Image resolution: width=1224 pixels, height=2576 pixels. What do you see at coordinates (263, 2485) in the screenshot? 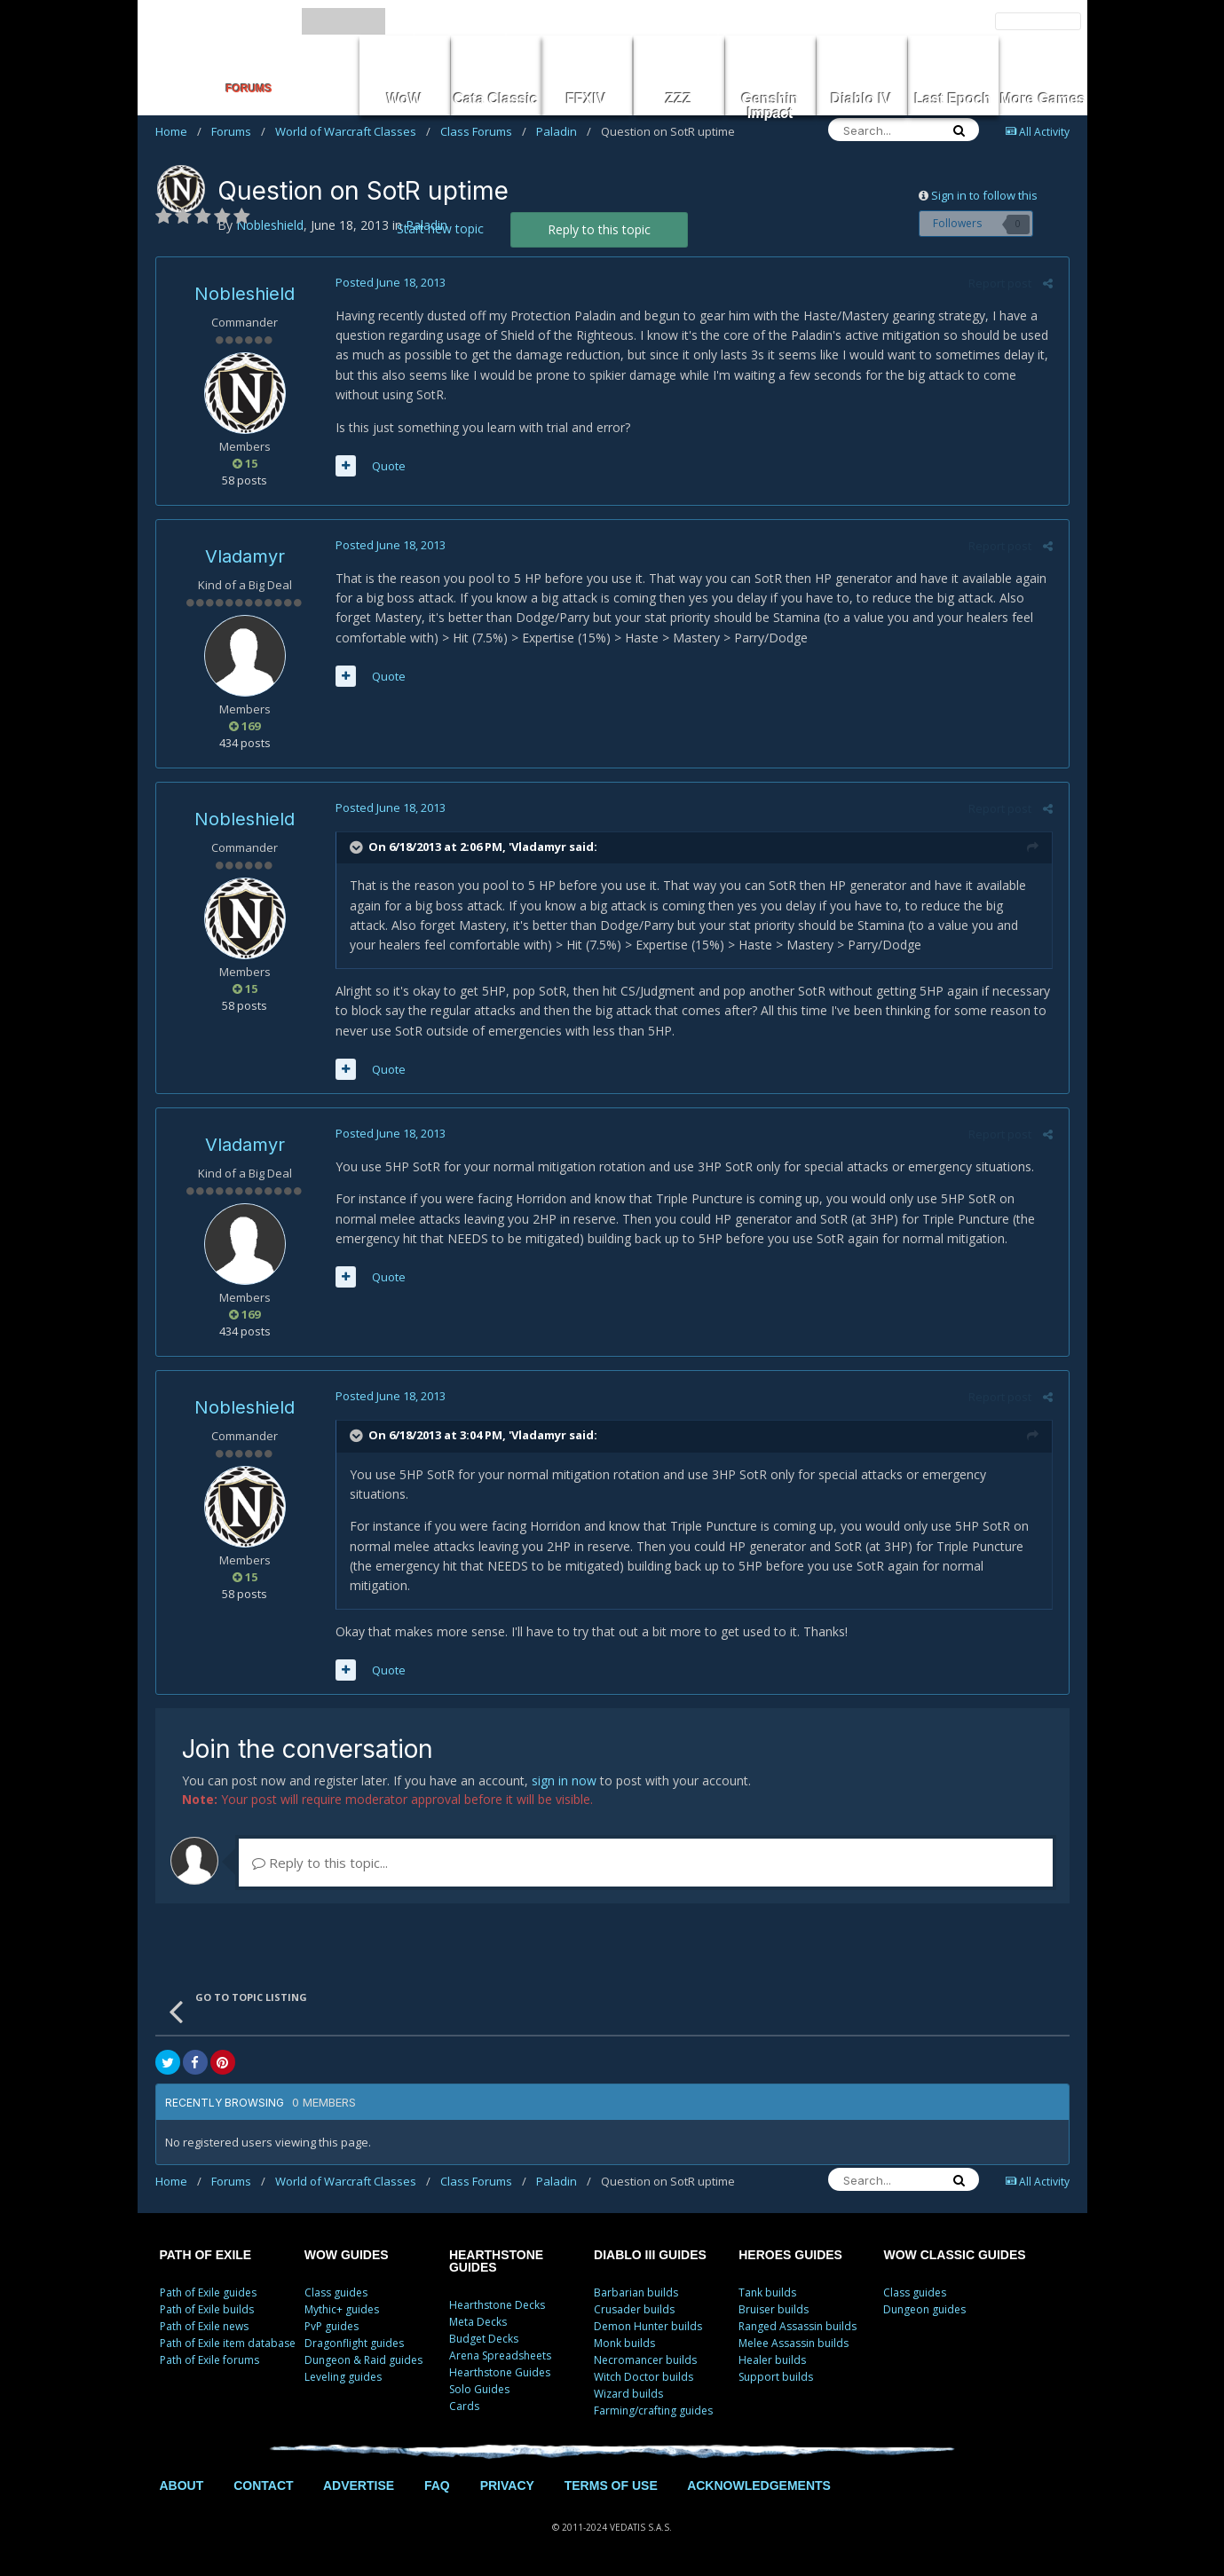
I see `CONTACT` at bounding box center [263, 2485].